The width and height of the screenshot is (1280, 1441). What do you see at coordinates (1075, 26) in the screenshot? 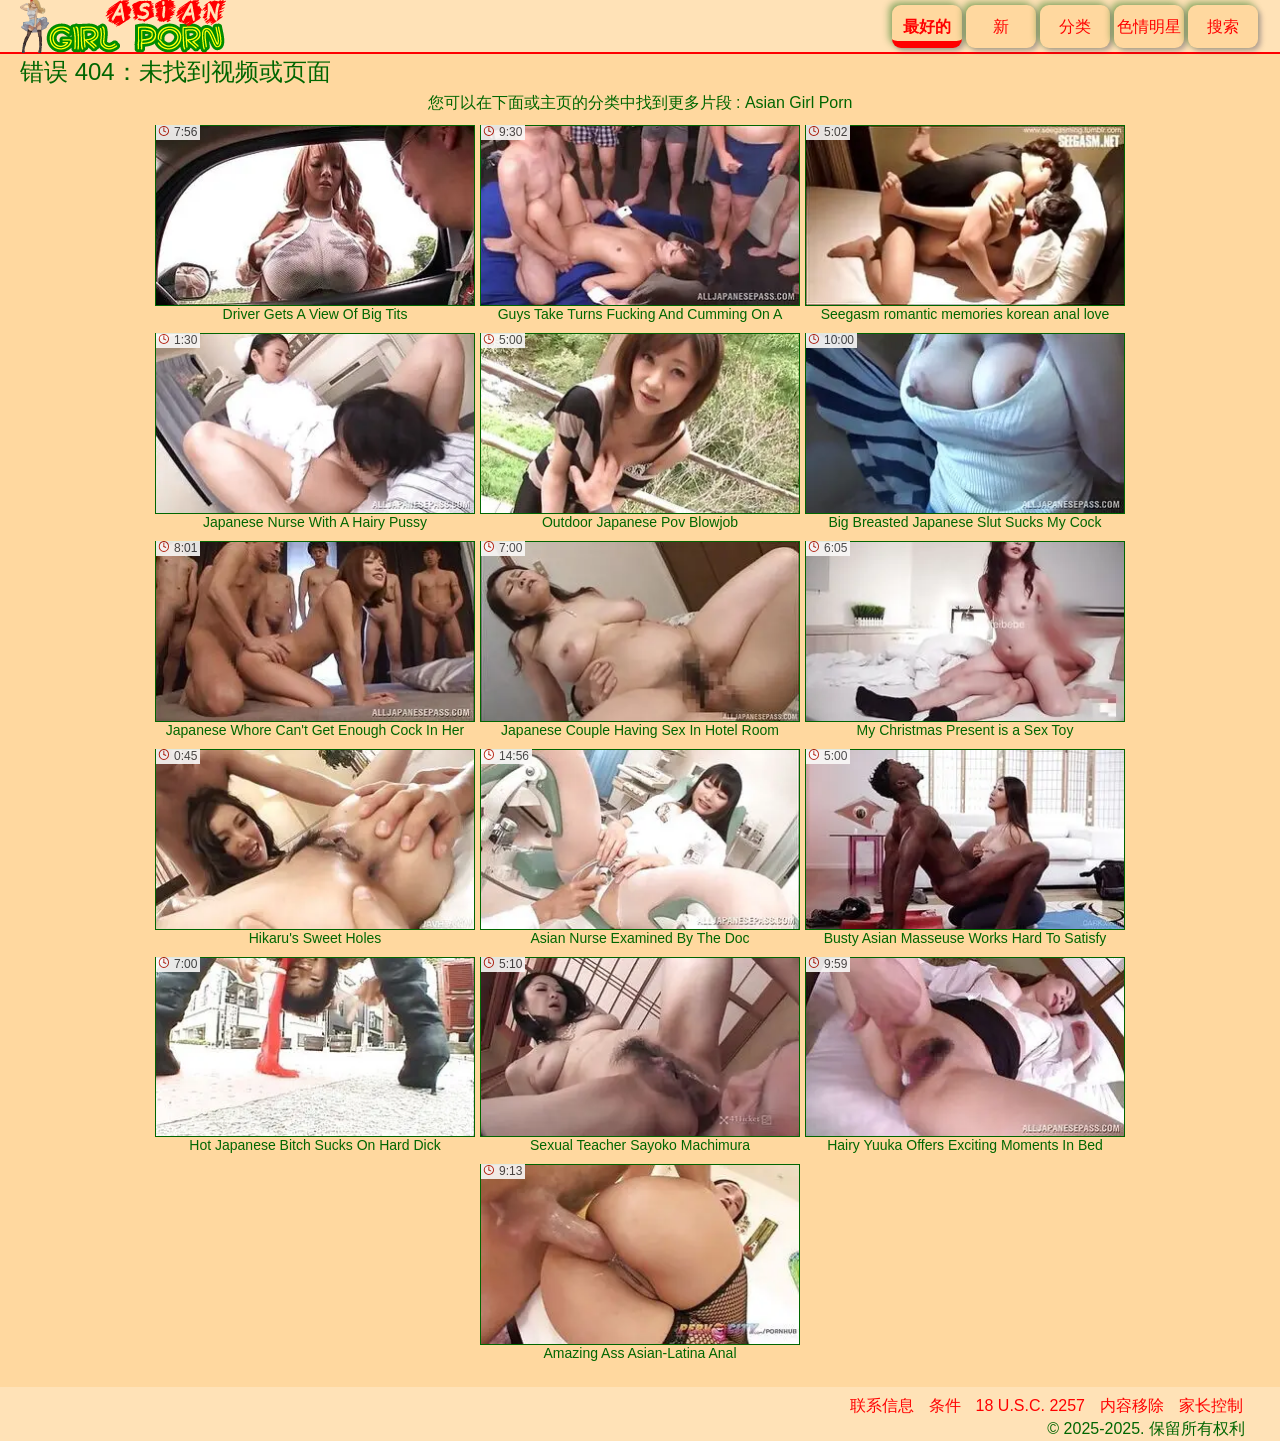
I see `分类` at bounding box center [1075, 26].